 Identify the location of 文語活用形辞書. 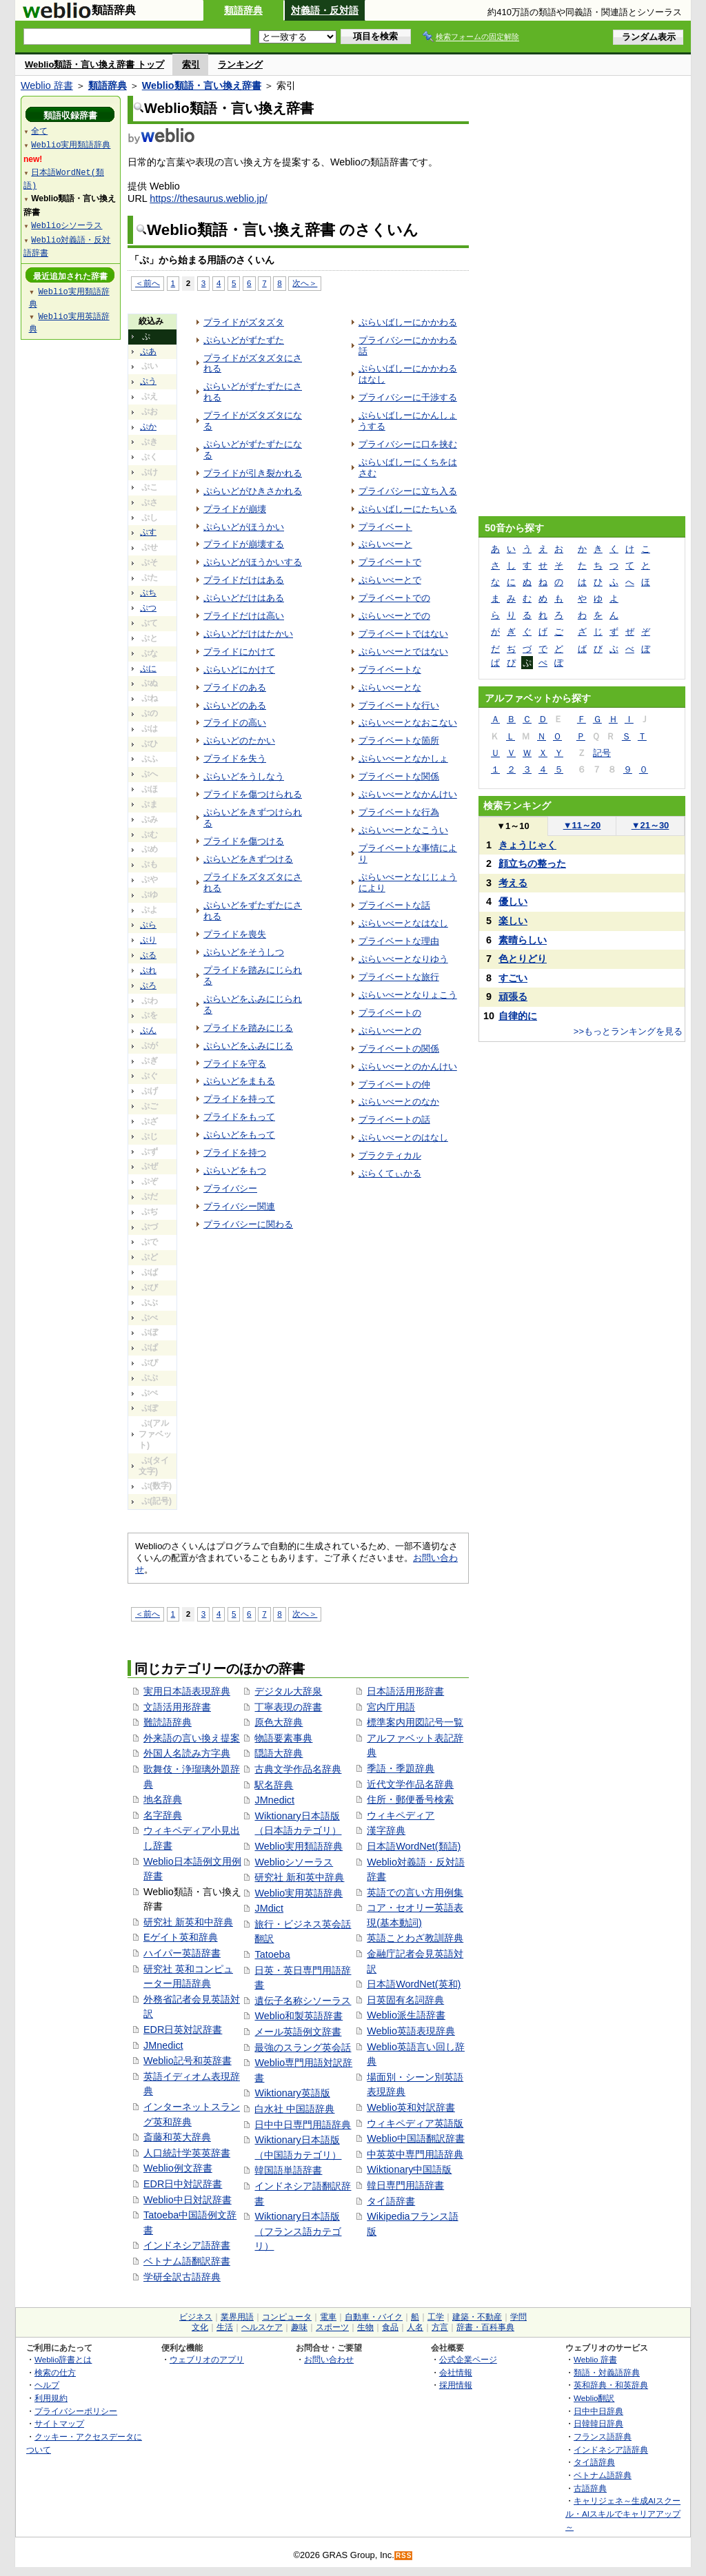
(177, 1707).